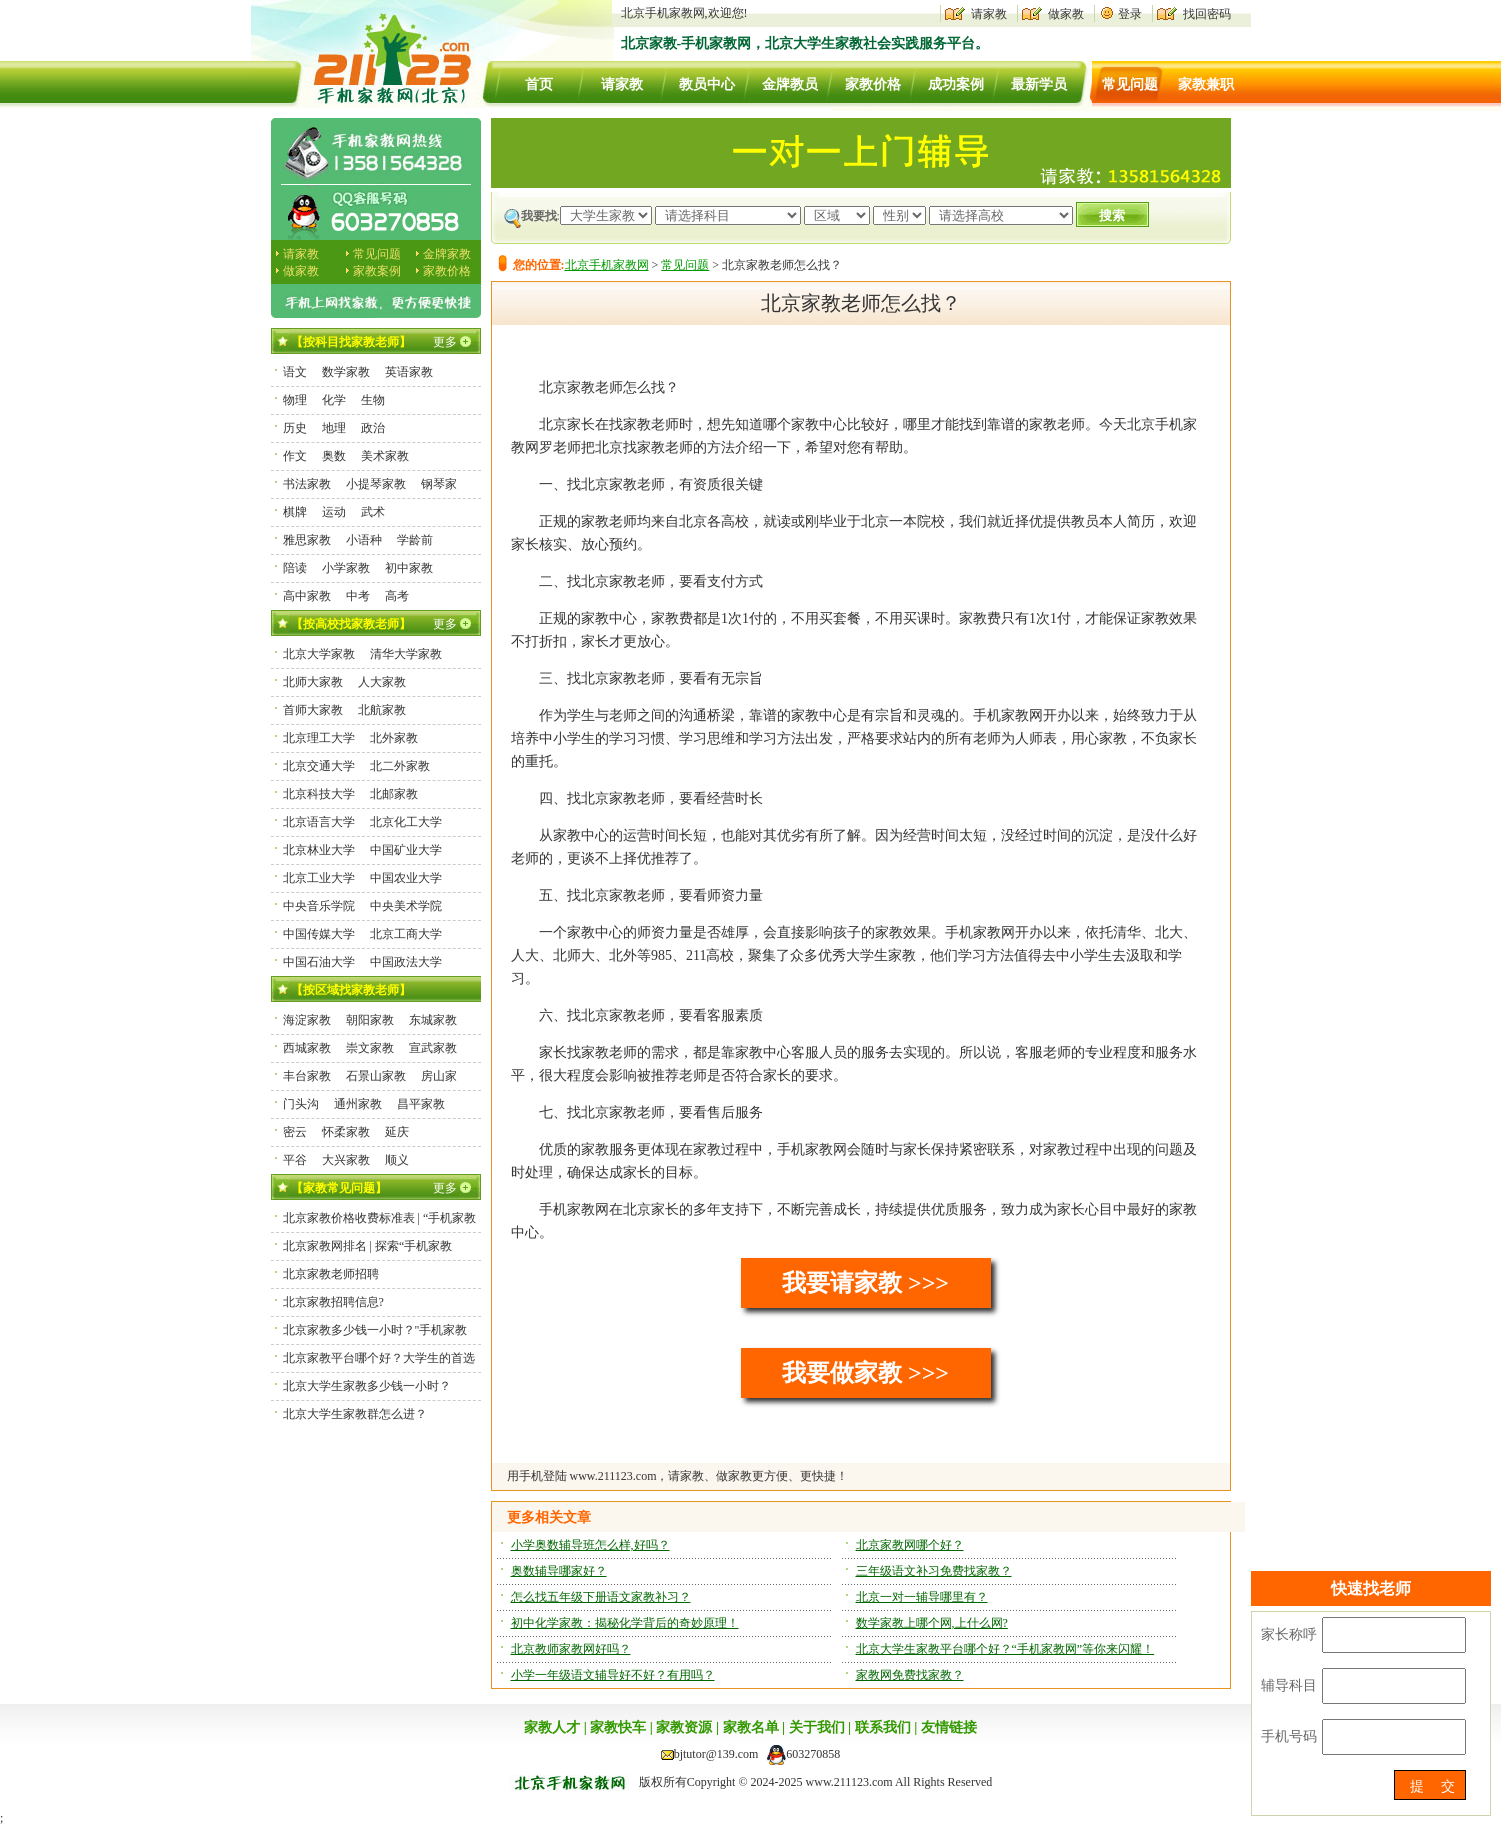 Image resolution: width=1501 pixels, height=1826 pixels. I want to click on 语文, so click(295, 372).